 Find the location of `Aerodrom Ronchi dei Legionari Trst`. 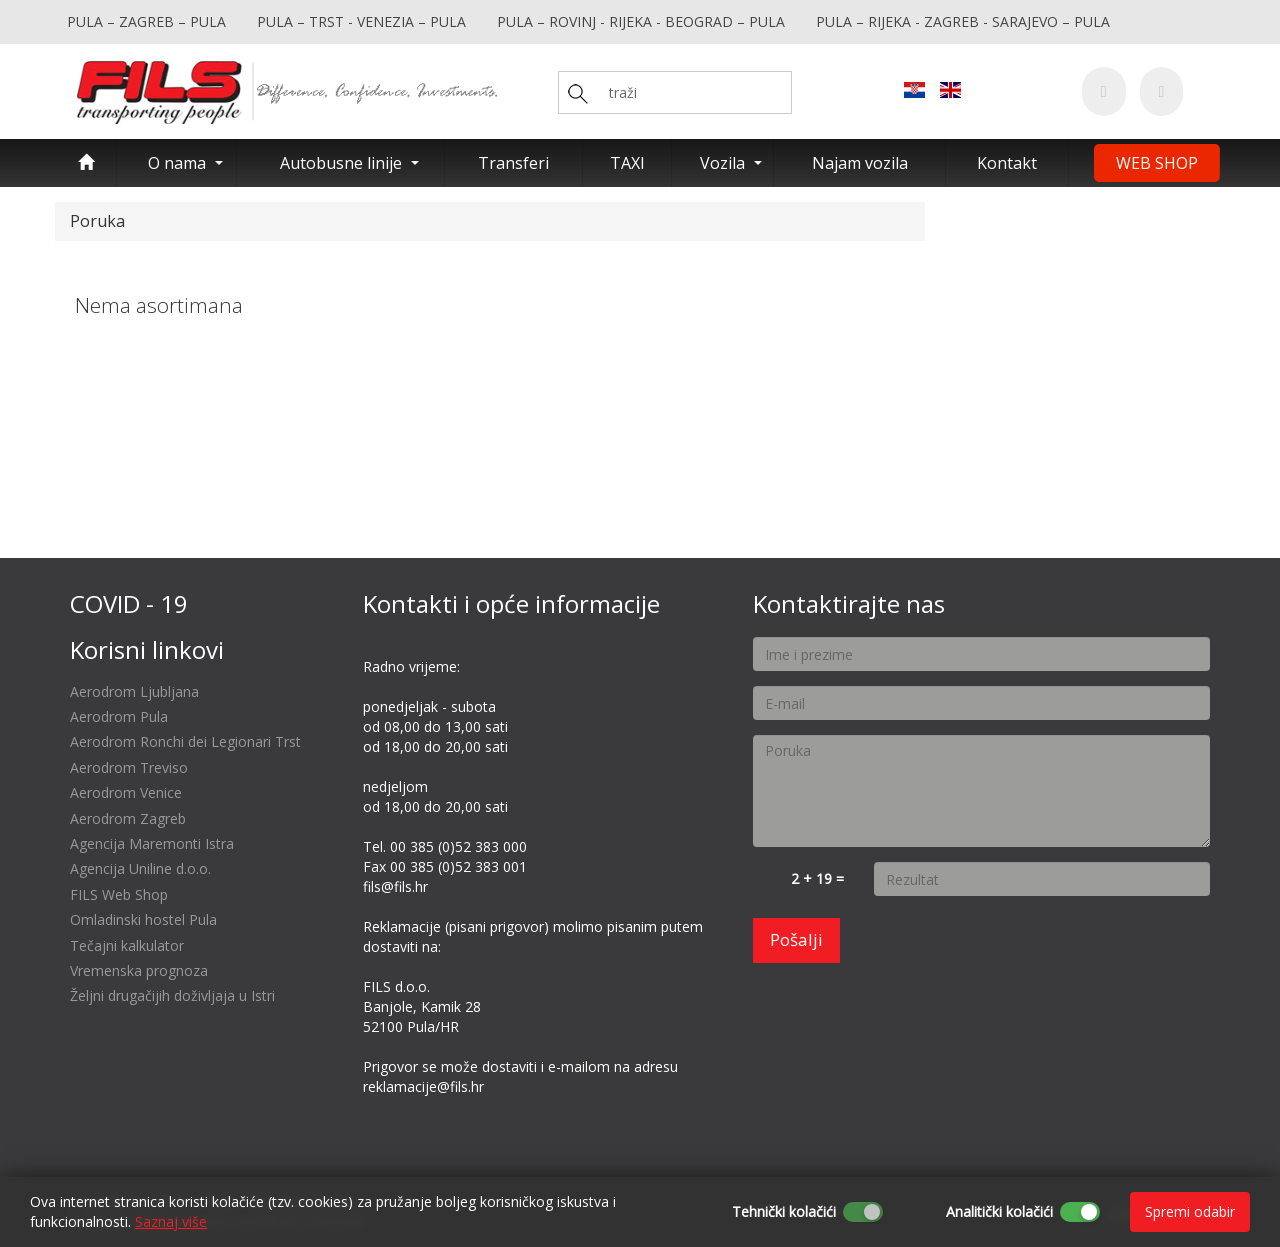

Aerodrom Ronchi dei Legionari Trst is located at coordinates (185, 741).